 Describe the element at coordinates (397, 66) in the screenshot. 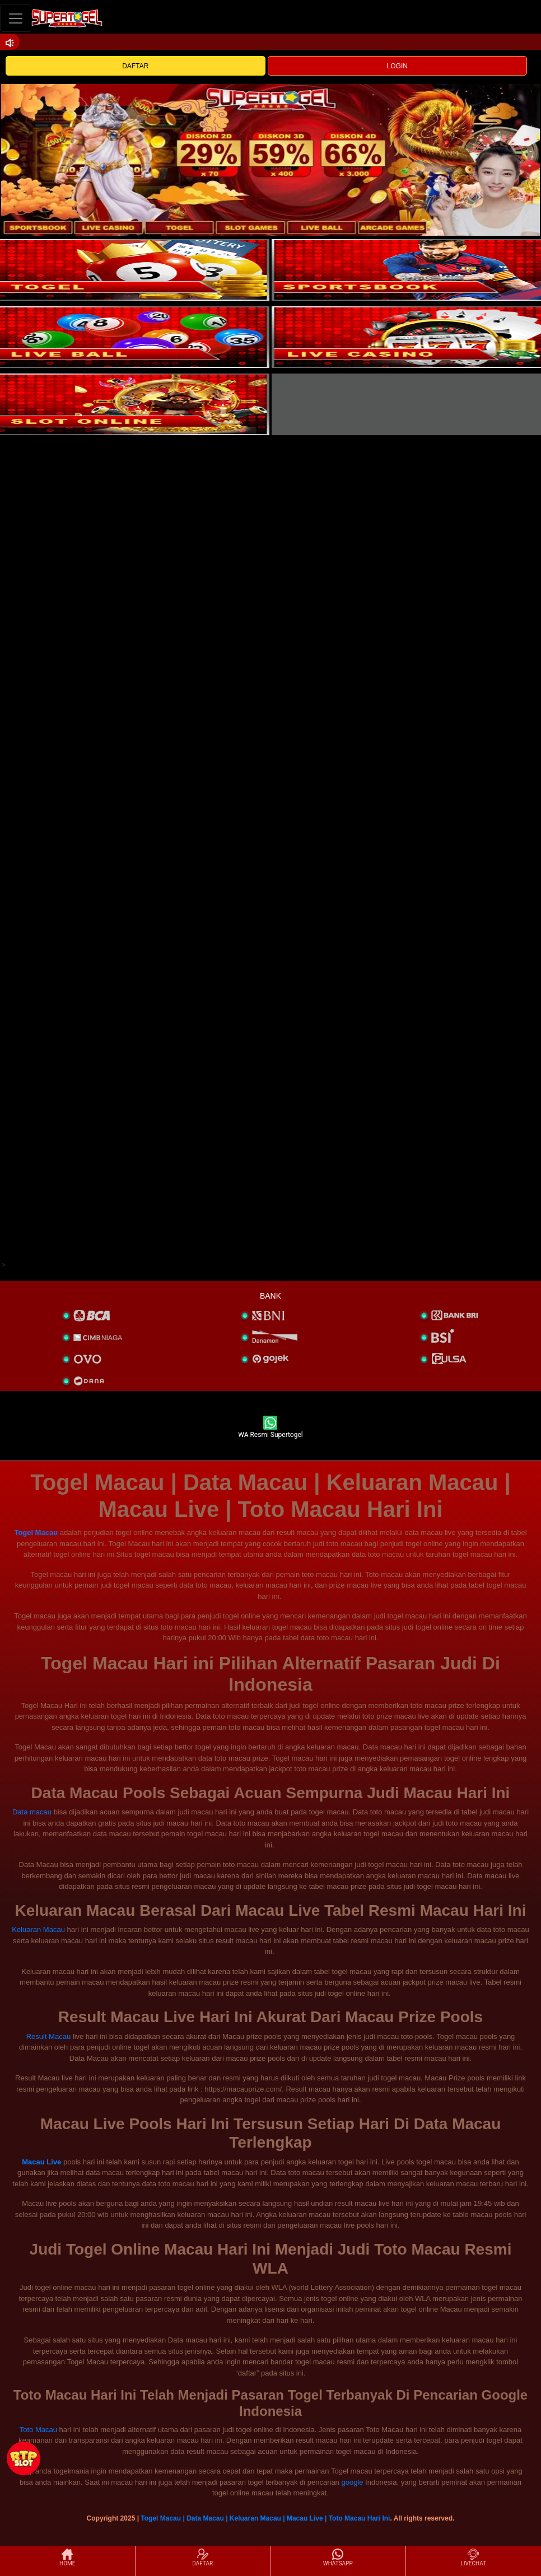

I see `LOGIN` at that location.